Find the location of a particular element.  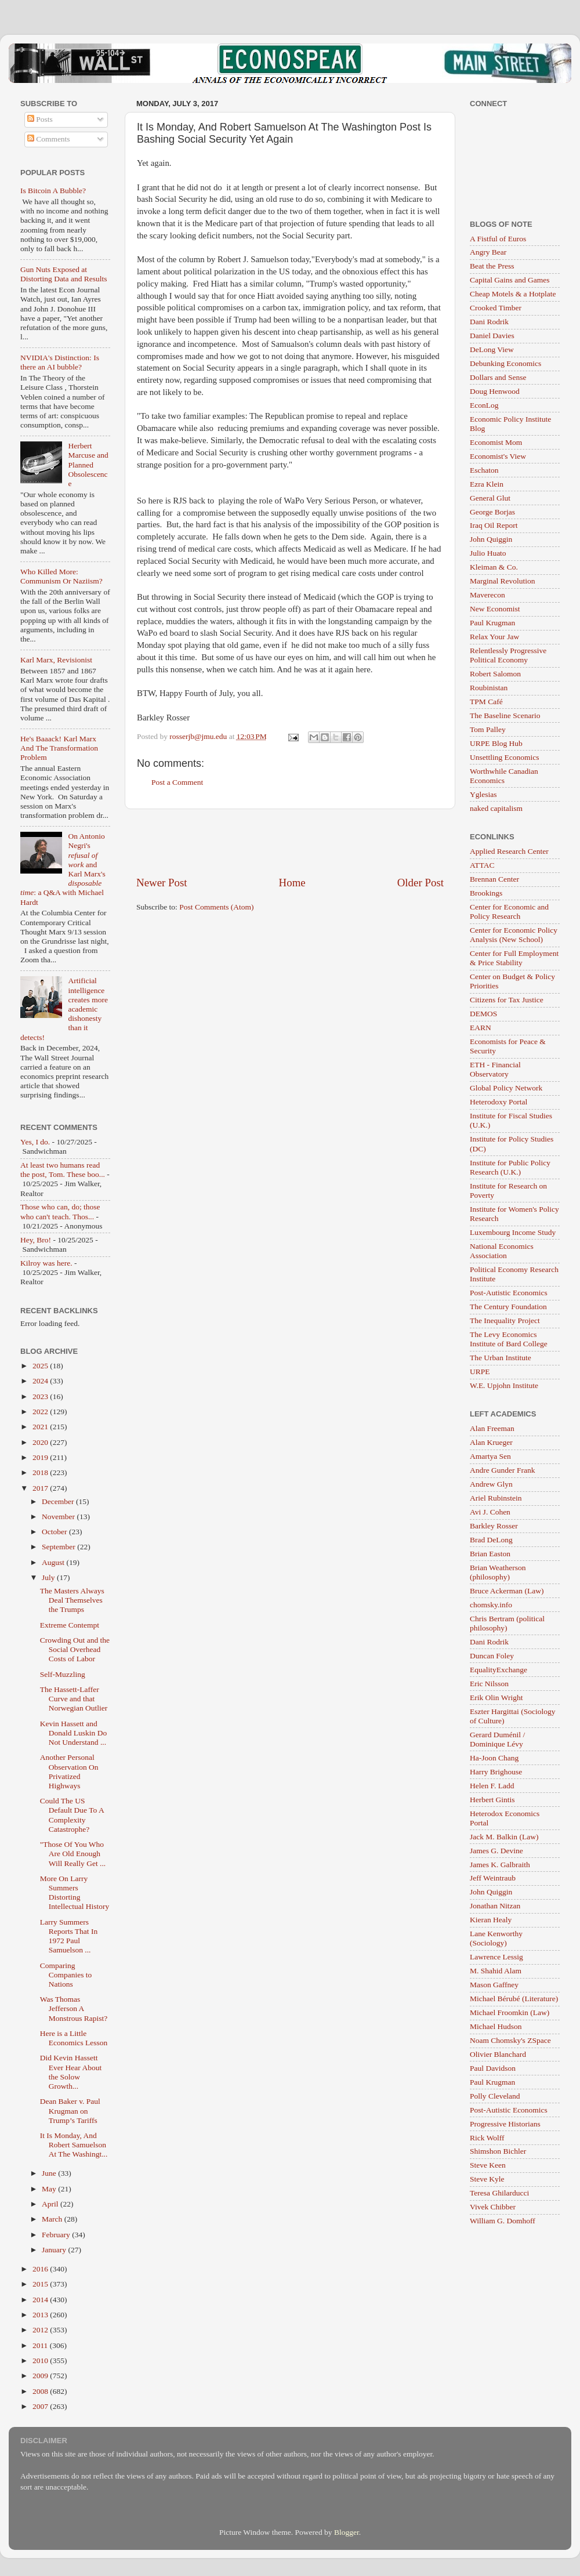

September is located at coordinates (59, 1546).